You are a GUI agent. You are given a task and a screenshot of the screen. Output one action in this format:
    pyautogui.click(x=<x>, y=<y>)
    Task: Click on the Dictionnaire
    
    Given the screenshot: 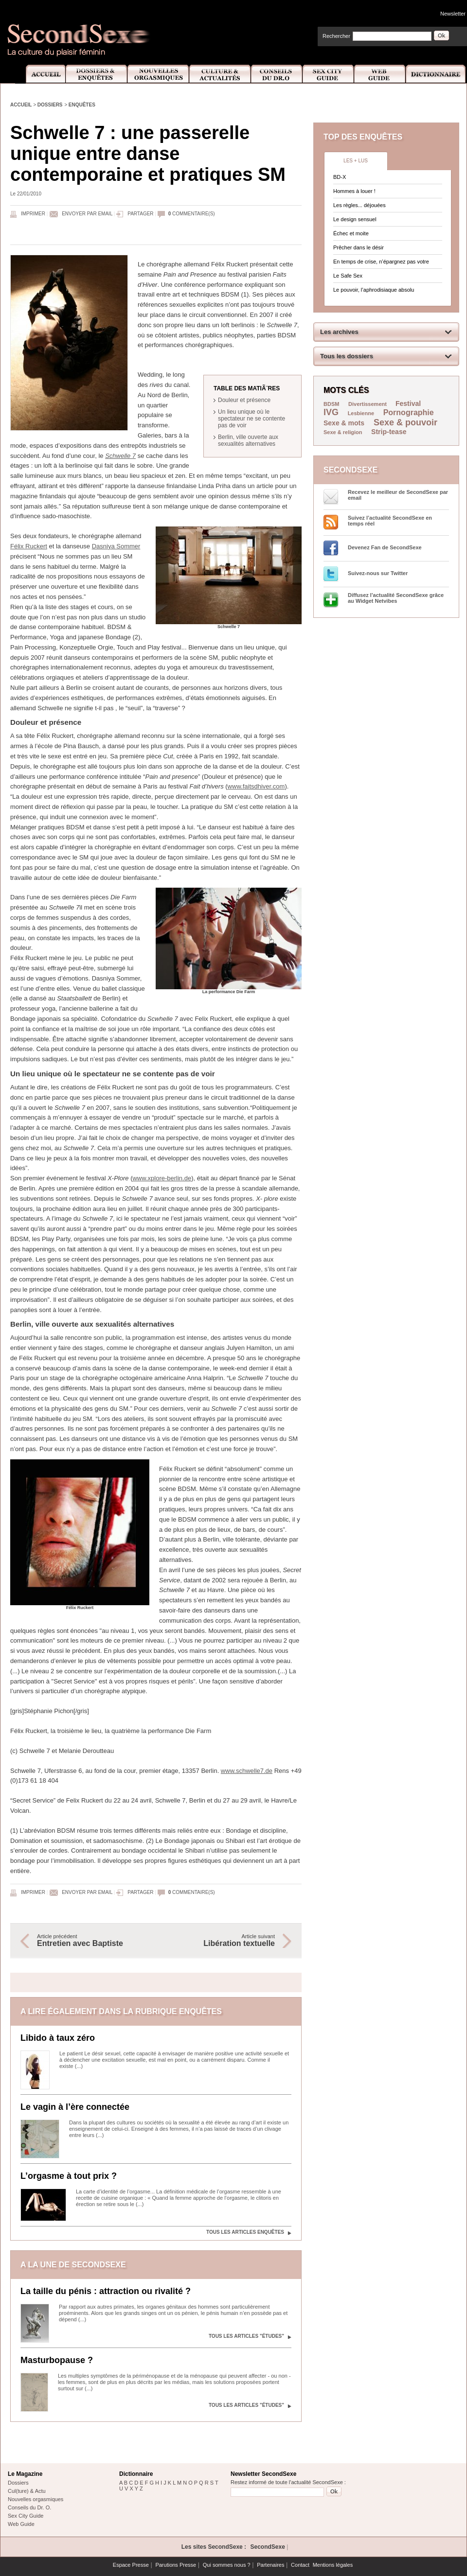 What is the action you would take?
    pyautogui.click(x=436, y=74)
    